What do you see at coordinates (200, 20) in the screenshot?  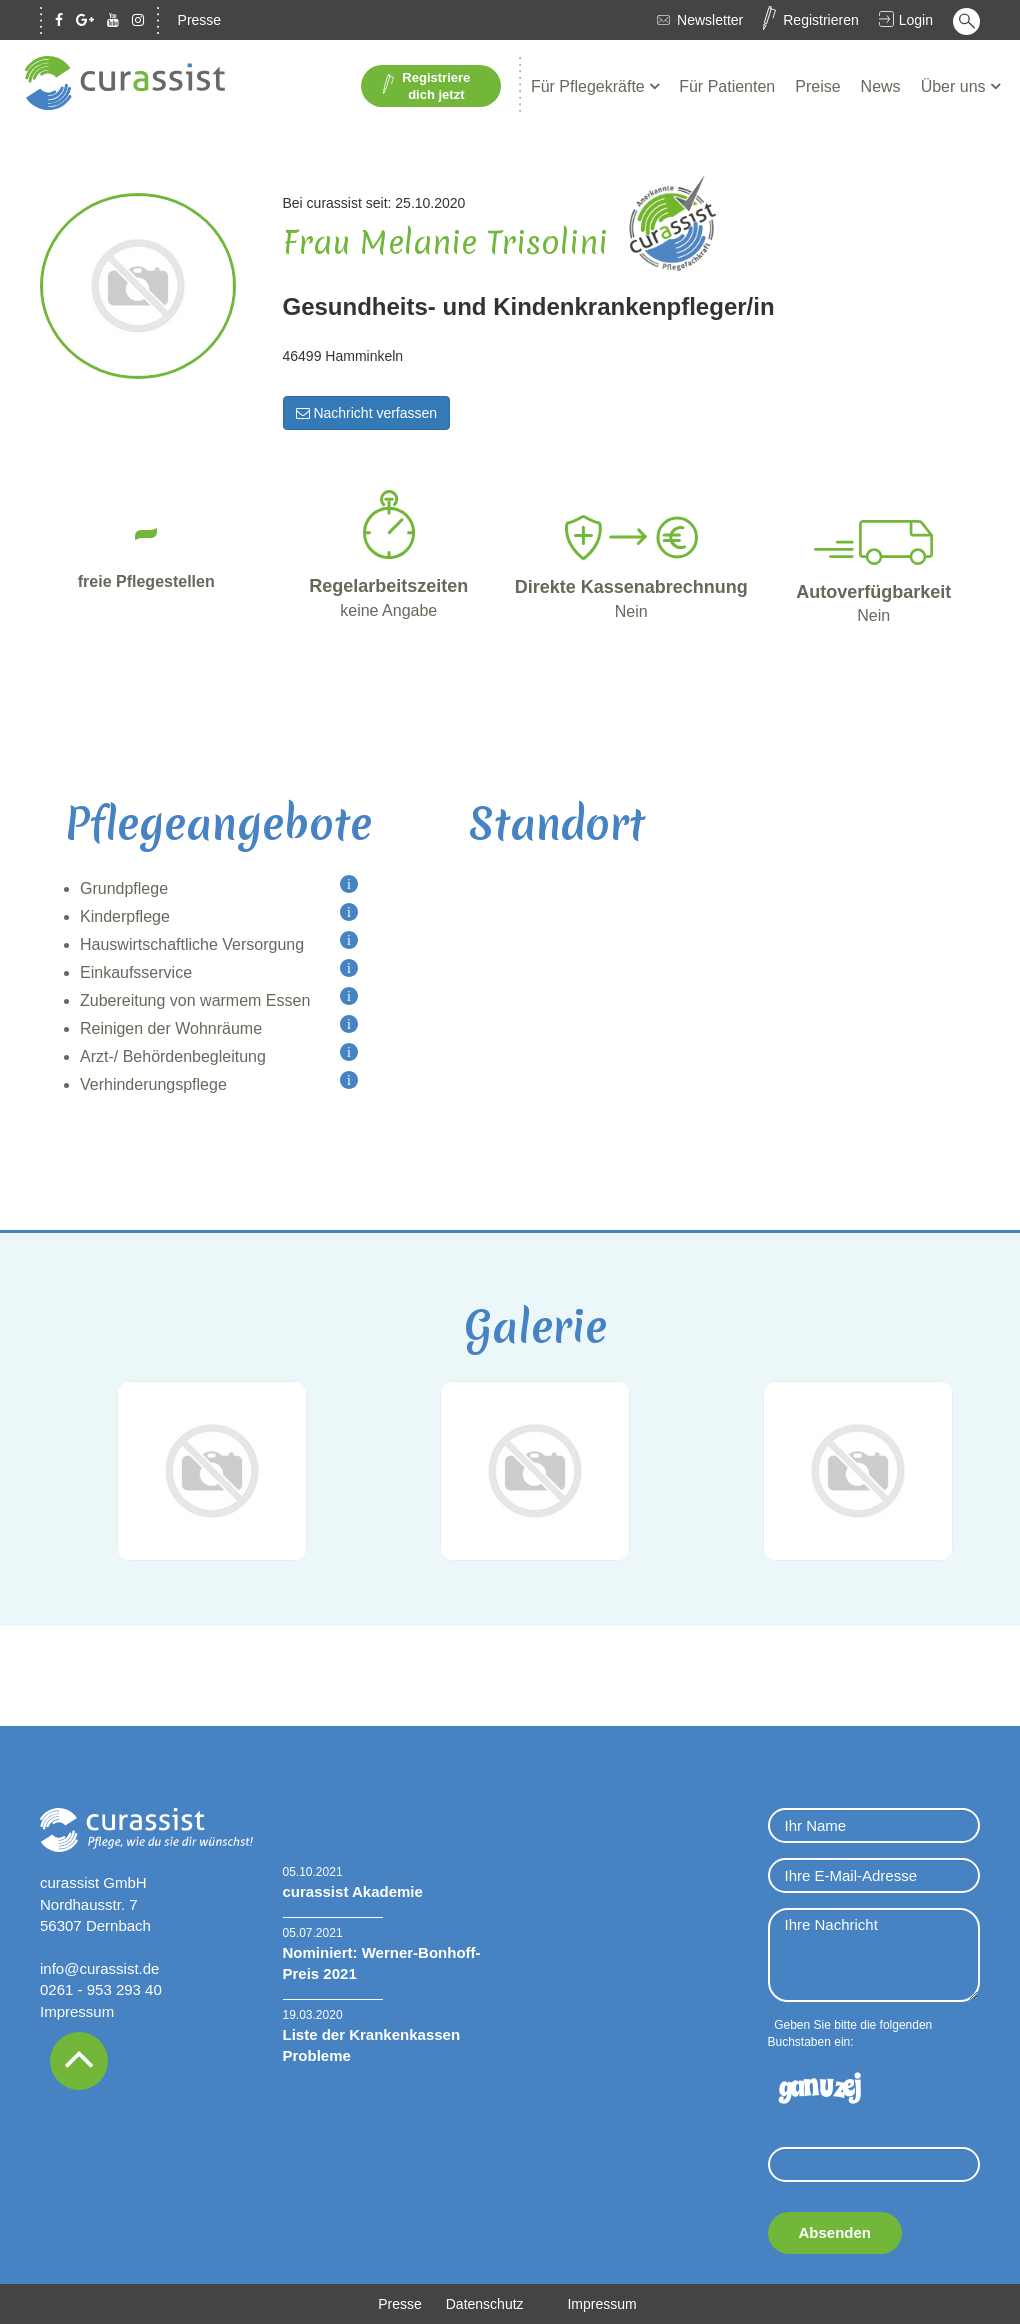 I see `Presse` at bounding box center [200, 20].